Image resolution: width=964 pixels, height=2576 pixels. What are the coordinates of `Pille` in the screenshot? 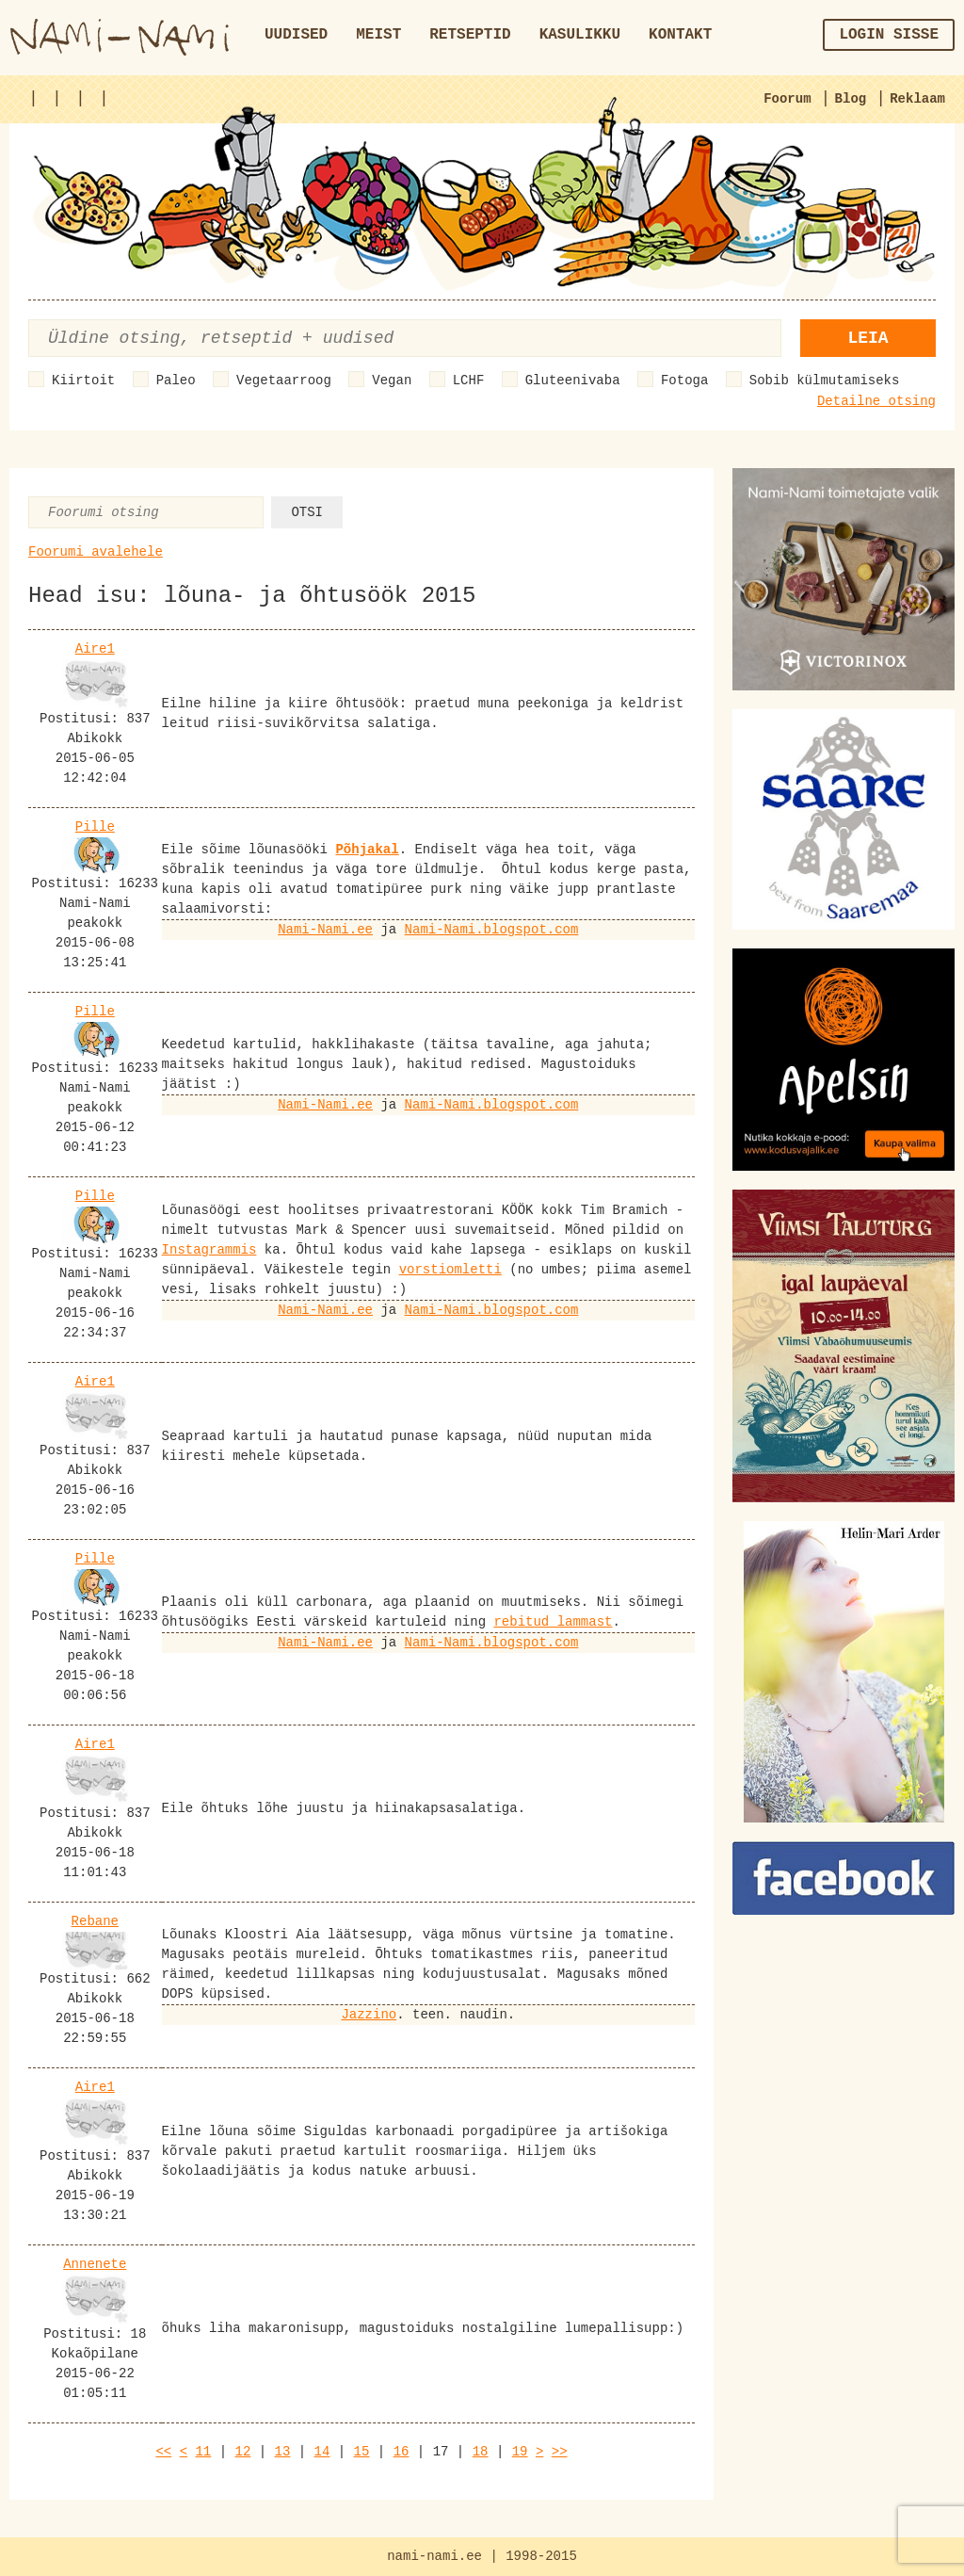 It's located at (95, 826).